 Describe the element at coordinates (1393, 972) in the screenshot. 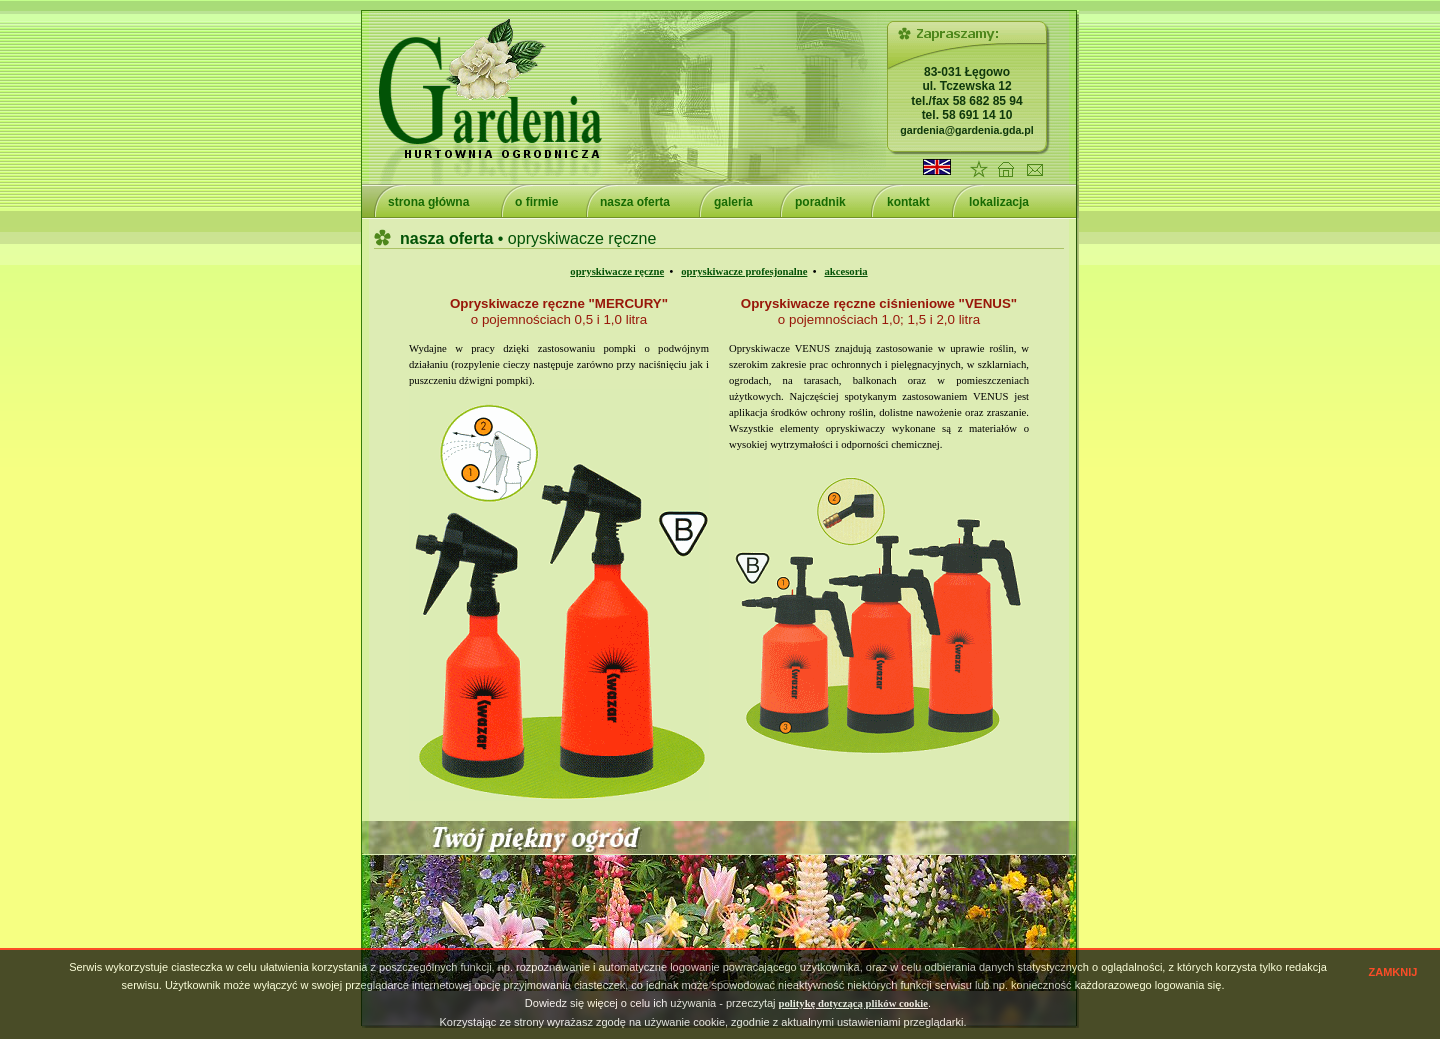

I see `ZAMKNIJ` at that location.